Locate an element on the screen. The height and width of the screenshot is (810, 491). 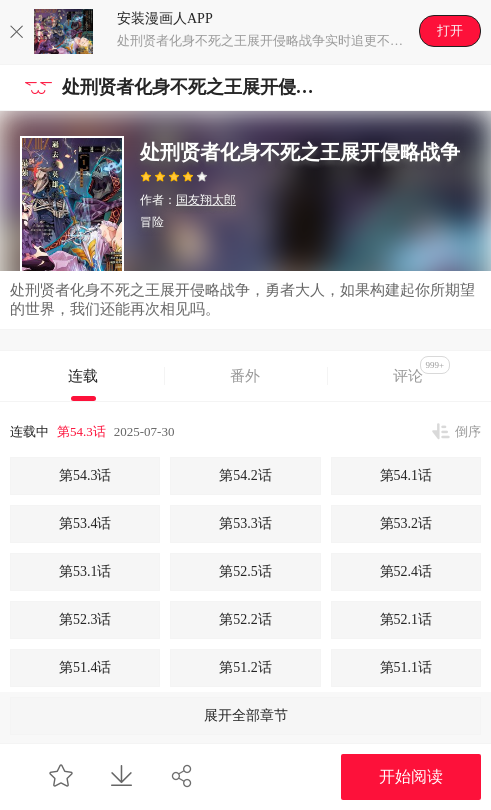
第53.1话 is located at coordinates (85, 571).